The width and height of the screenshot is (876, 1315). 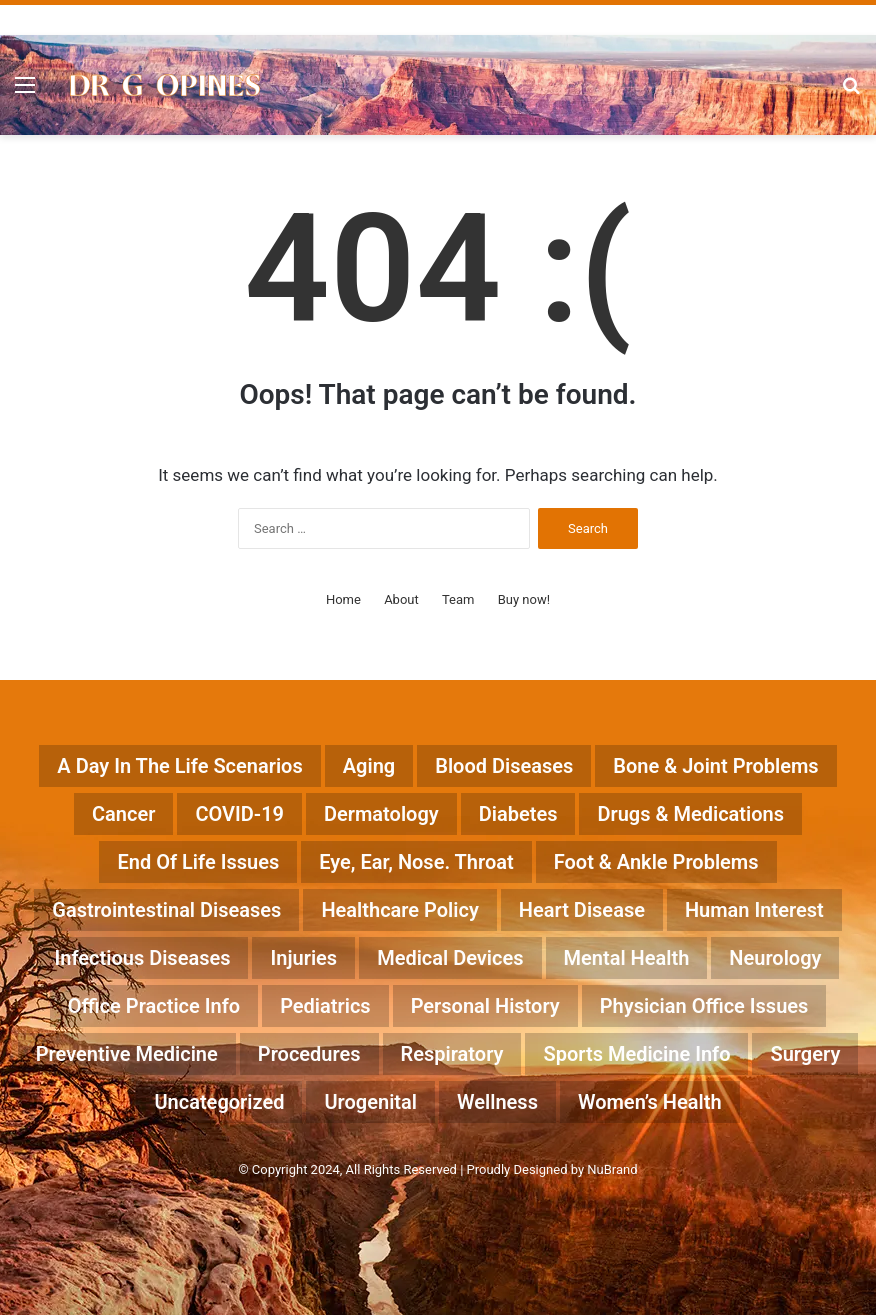 I want to click on Buy now!, so click(x=524, y=599).